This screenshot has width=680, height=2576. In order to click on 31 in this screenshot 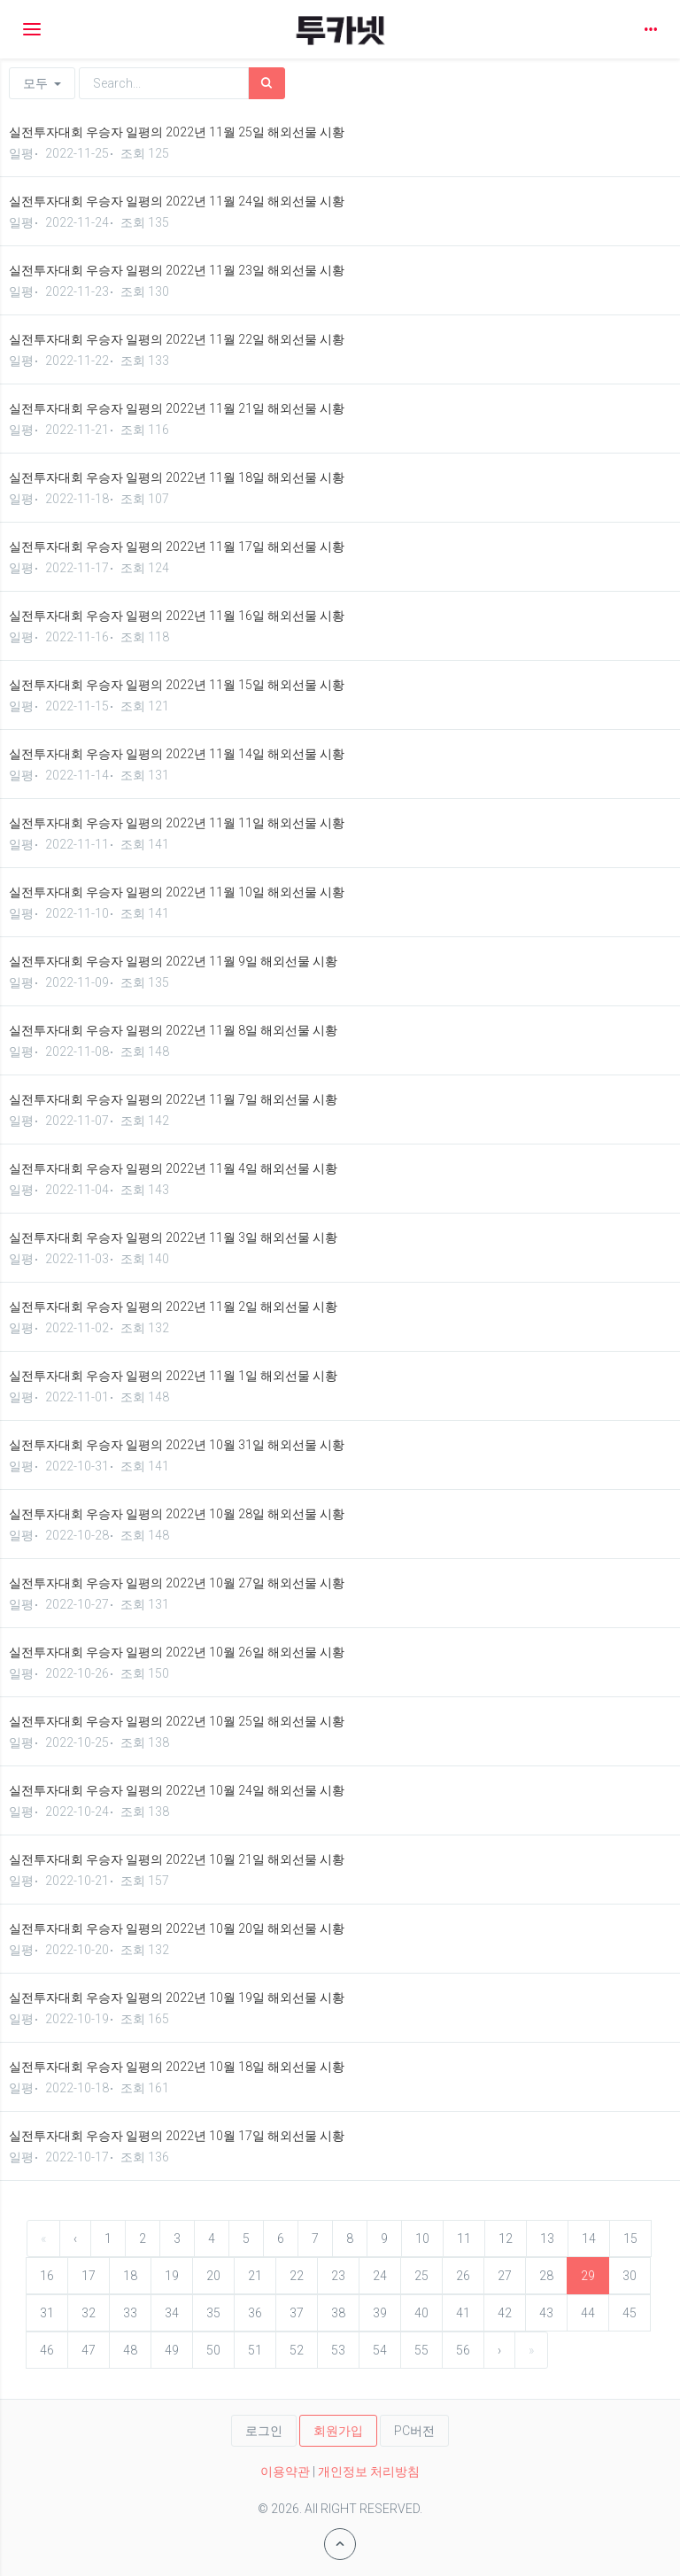, I will do `click(47, 2313)`.